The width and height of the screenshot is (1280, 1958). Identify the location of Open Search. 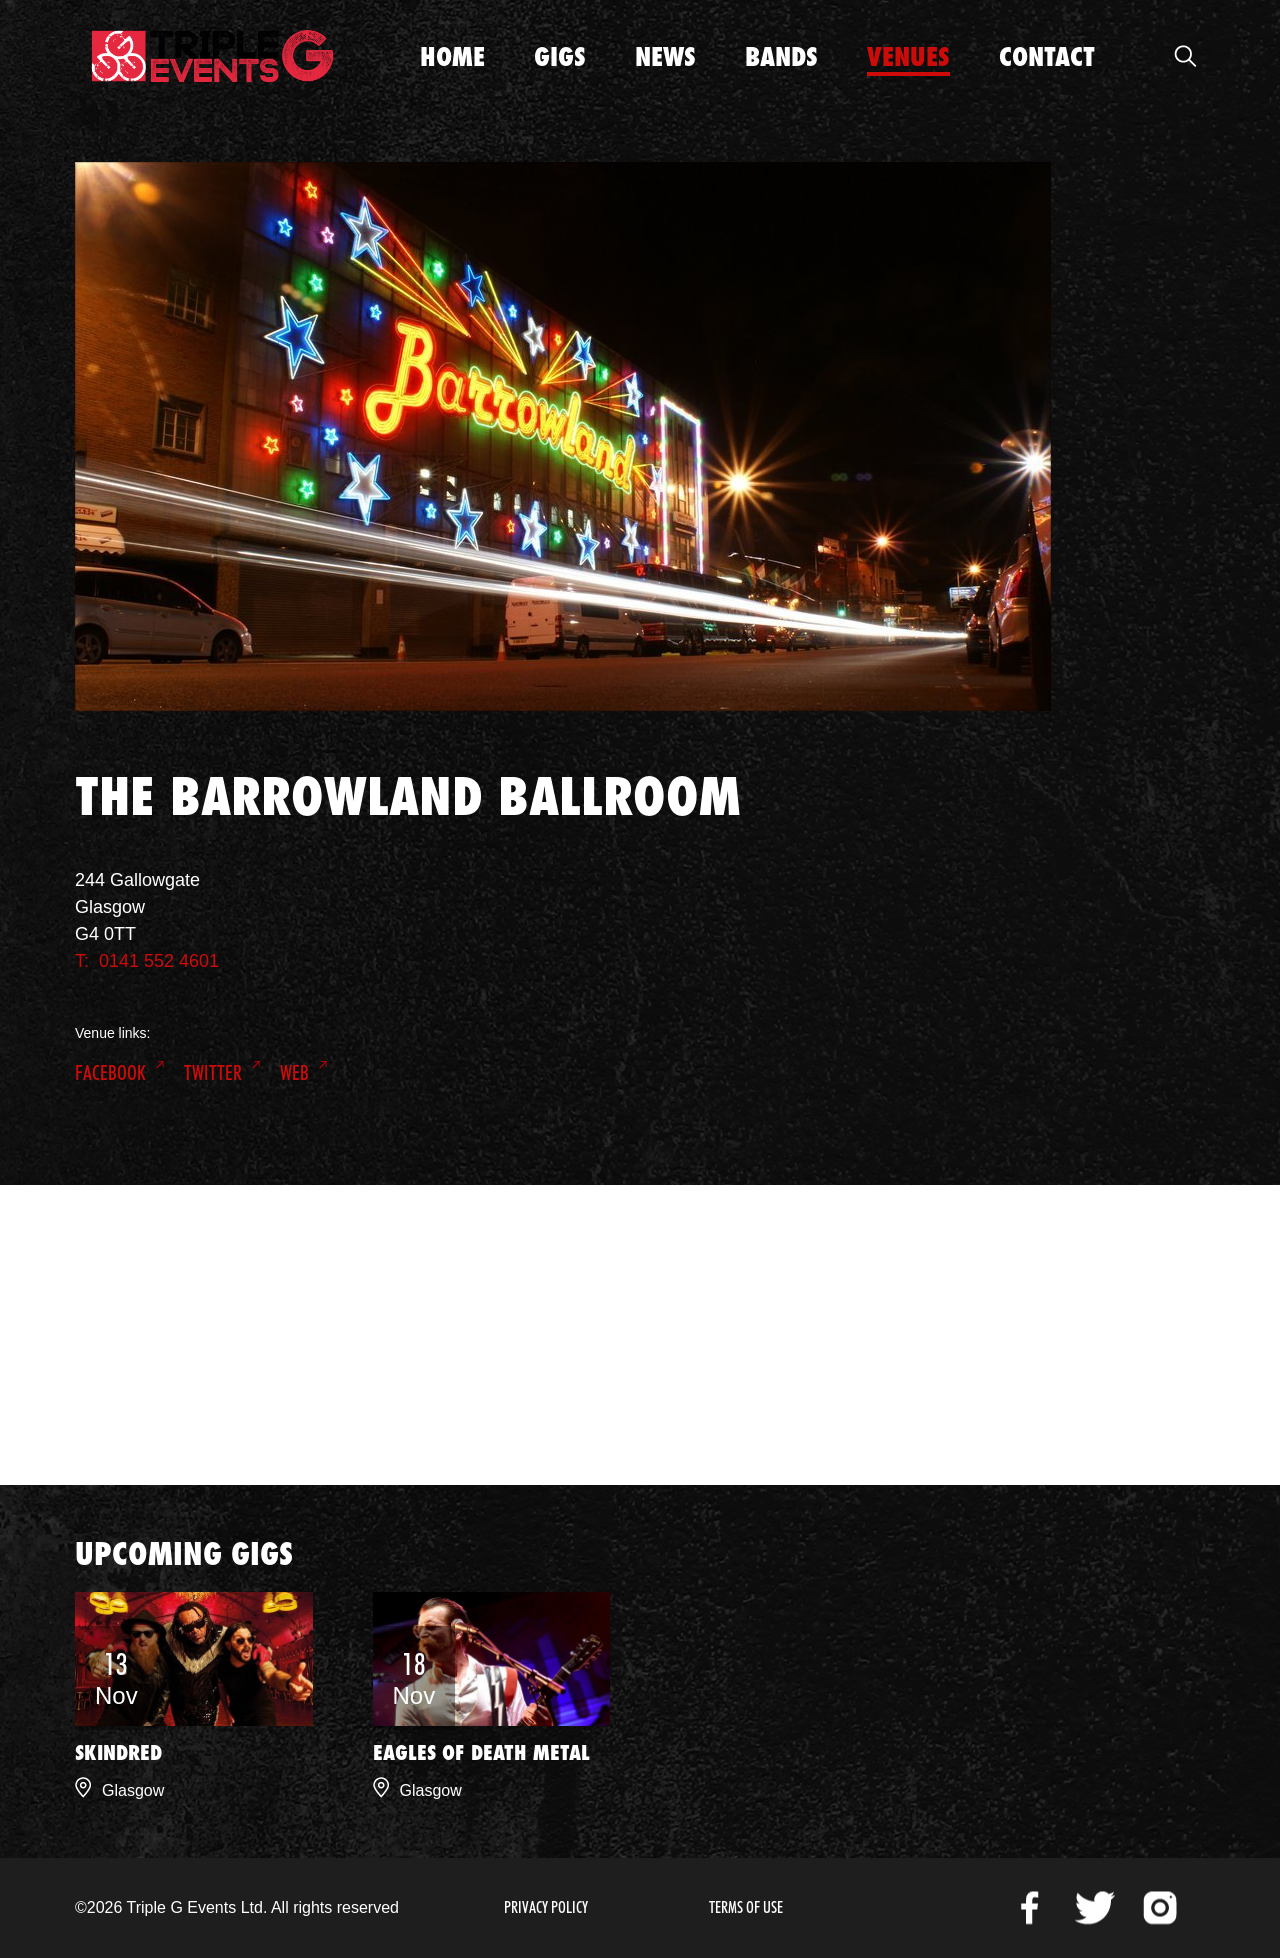
(1185, 56).